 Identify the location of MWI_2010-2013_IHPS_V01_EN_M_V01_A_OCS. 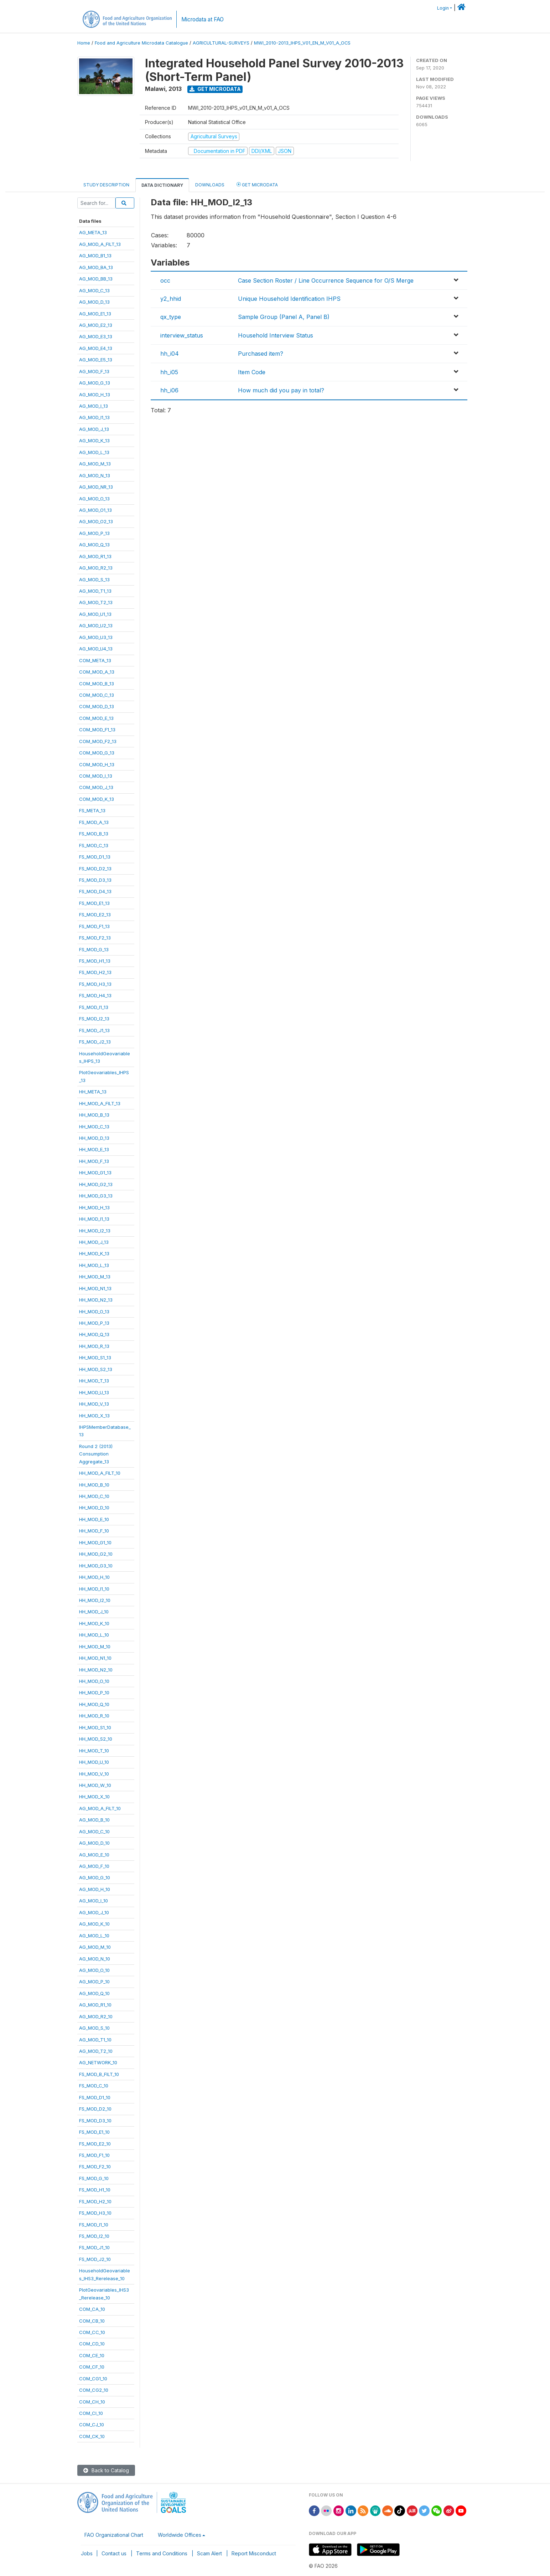
(302, 43).